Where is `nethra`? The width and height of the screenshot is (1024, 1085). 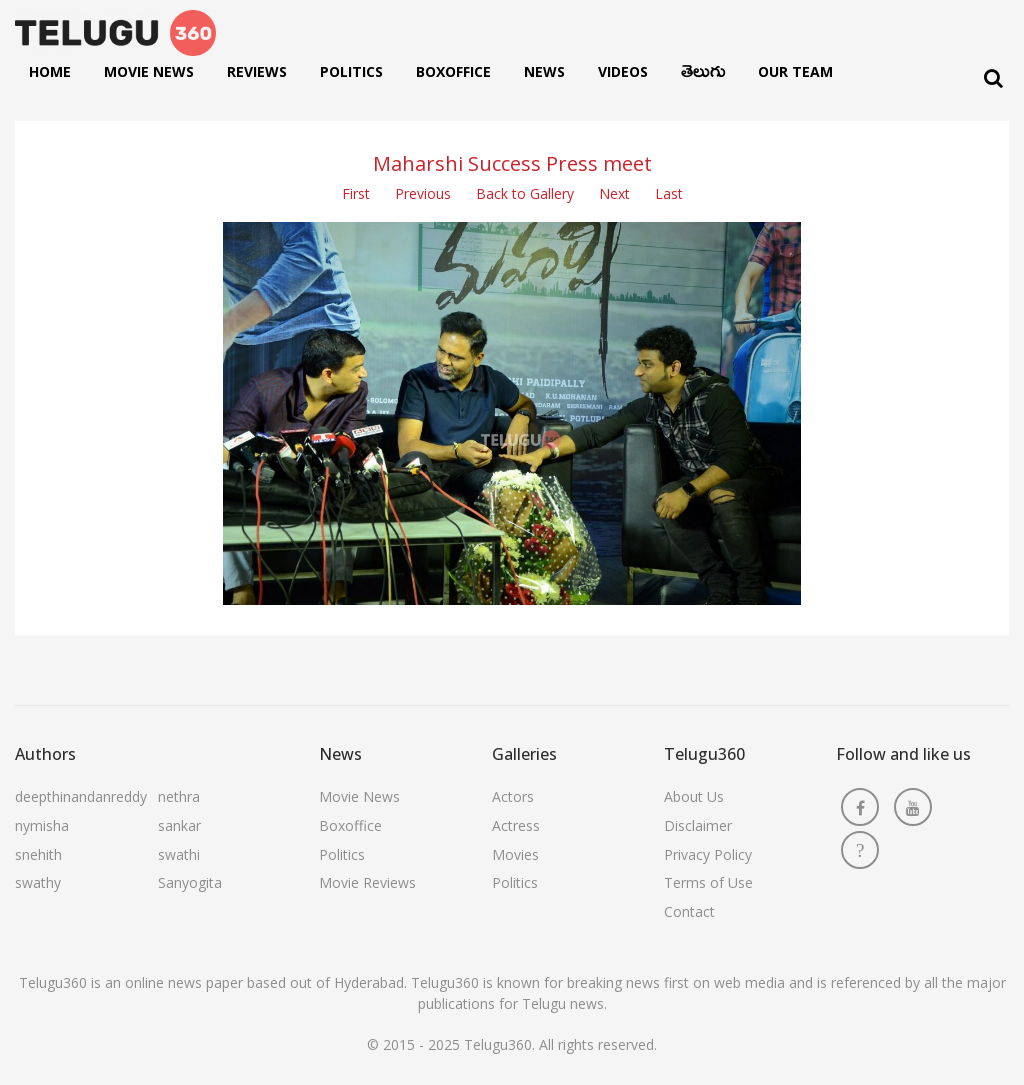 nethra is located at coordinates (179, 796).